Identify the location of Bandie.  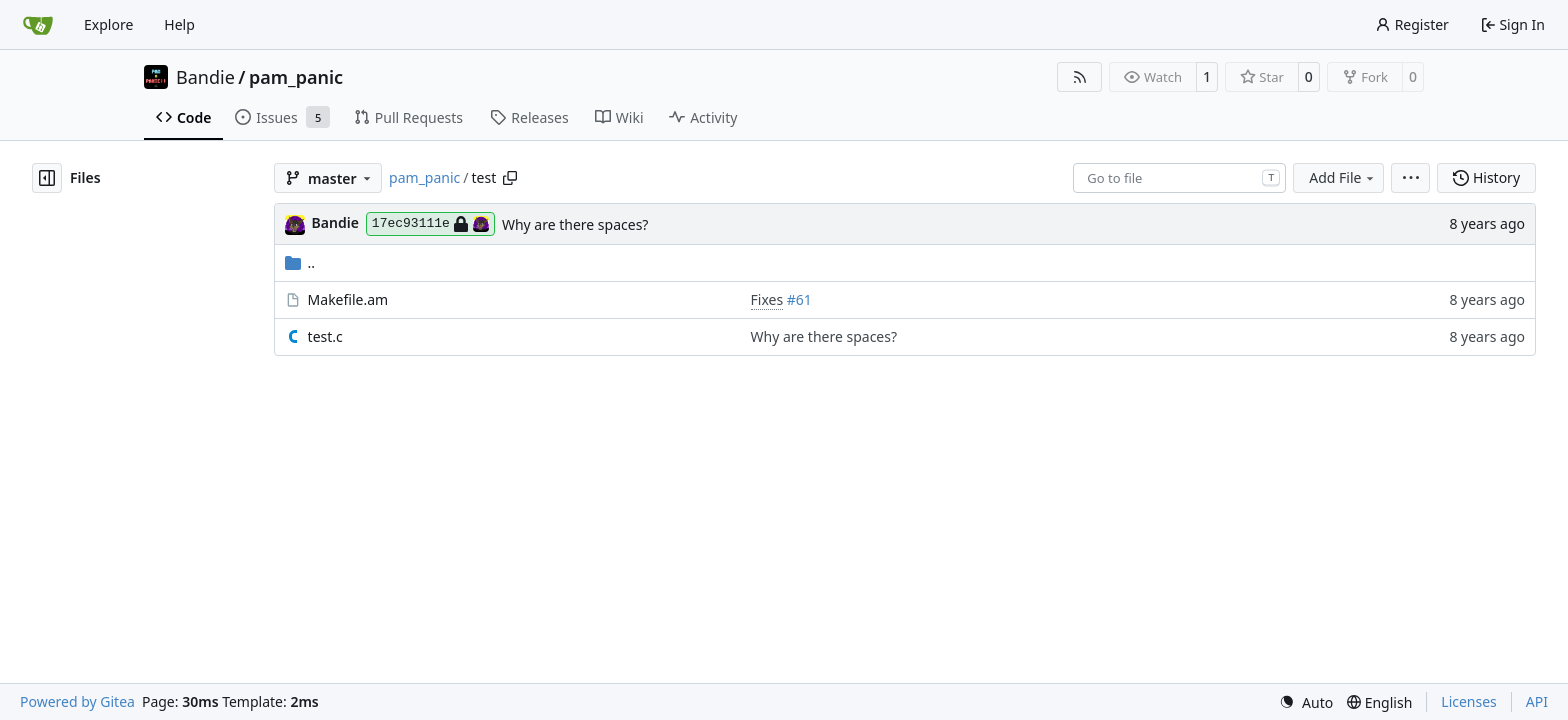
(205, 77).